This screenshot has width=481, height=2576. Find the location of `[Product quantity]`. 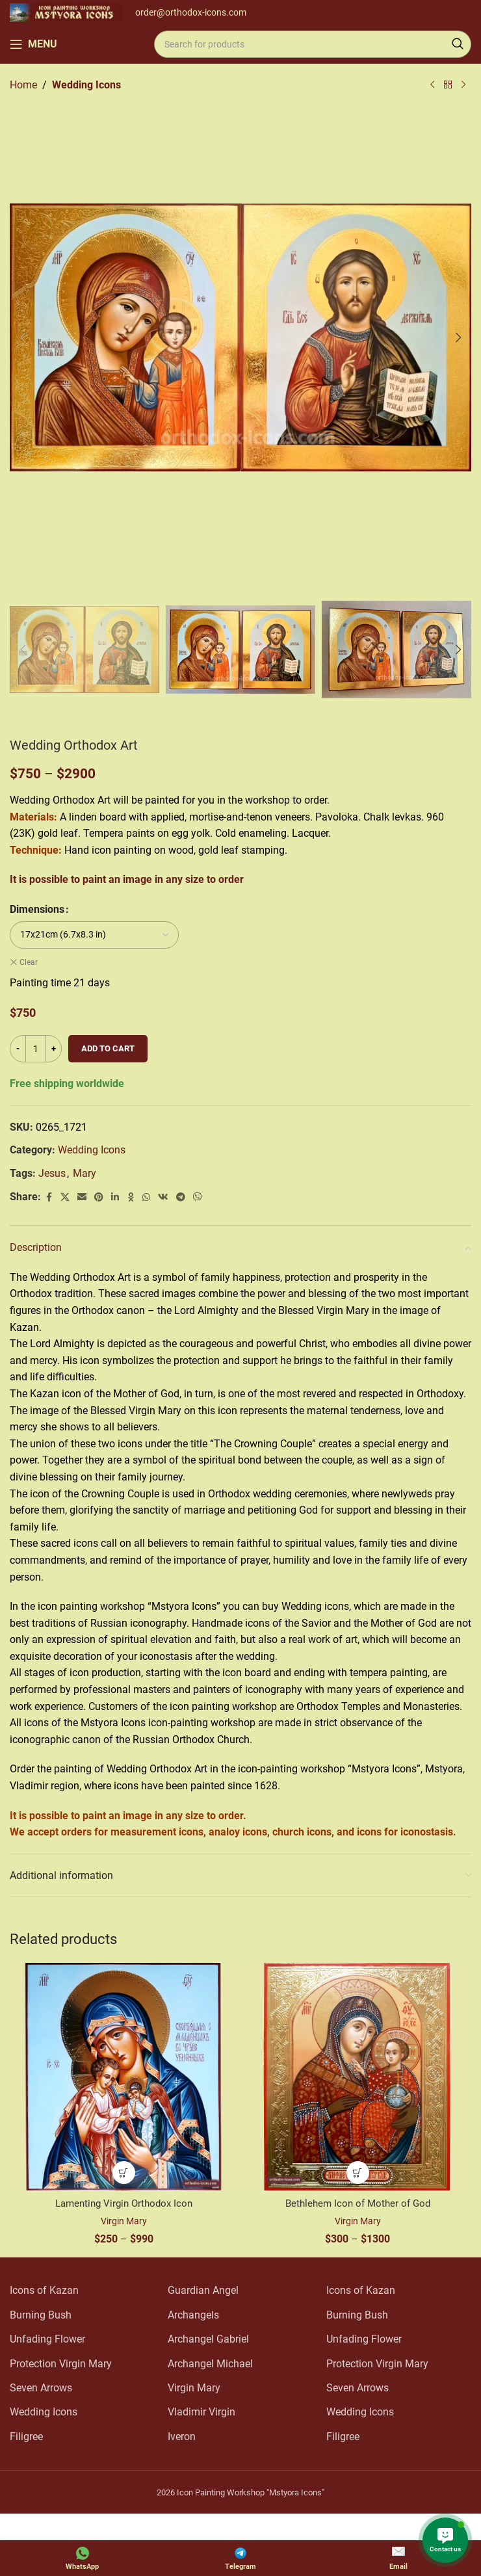

[Product quantity] is located at coordinates (36, 1048).